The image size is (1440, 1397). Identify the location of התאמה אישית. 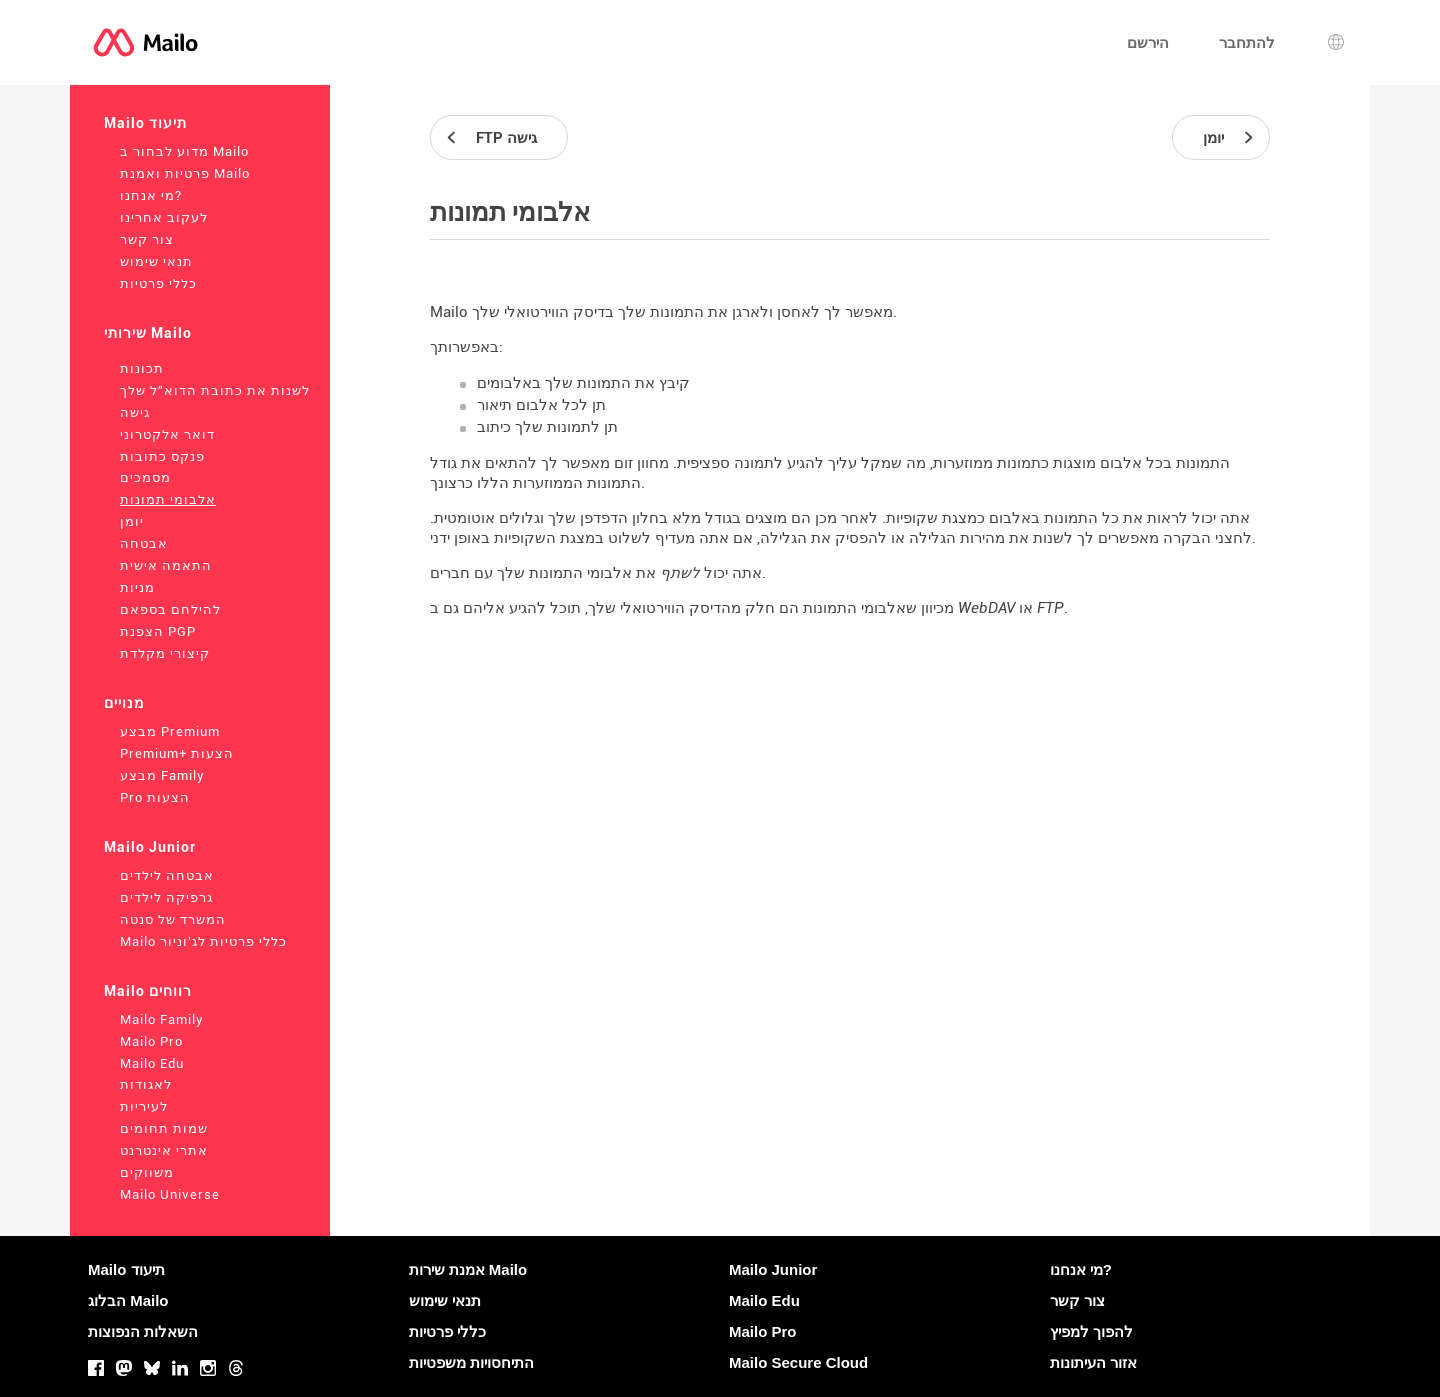
(166, 565).